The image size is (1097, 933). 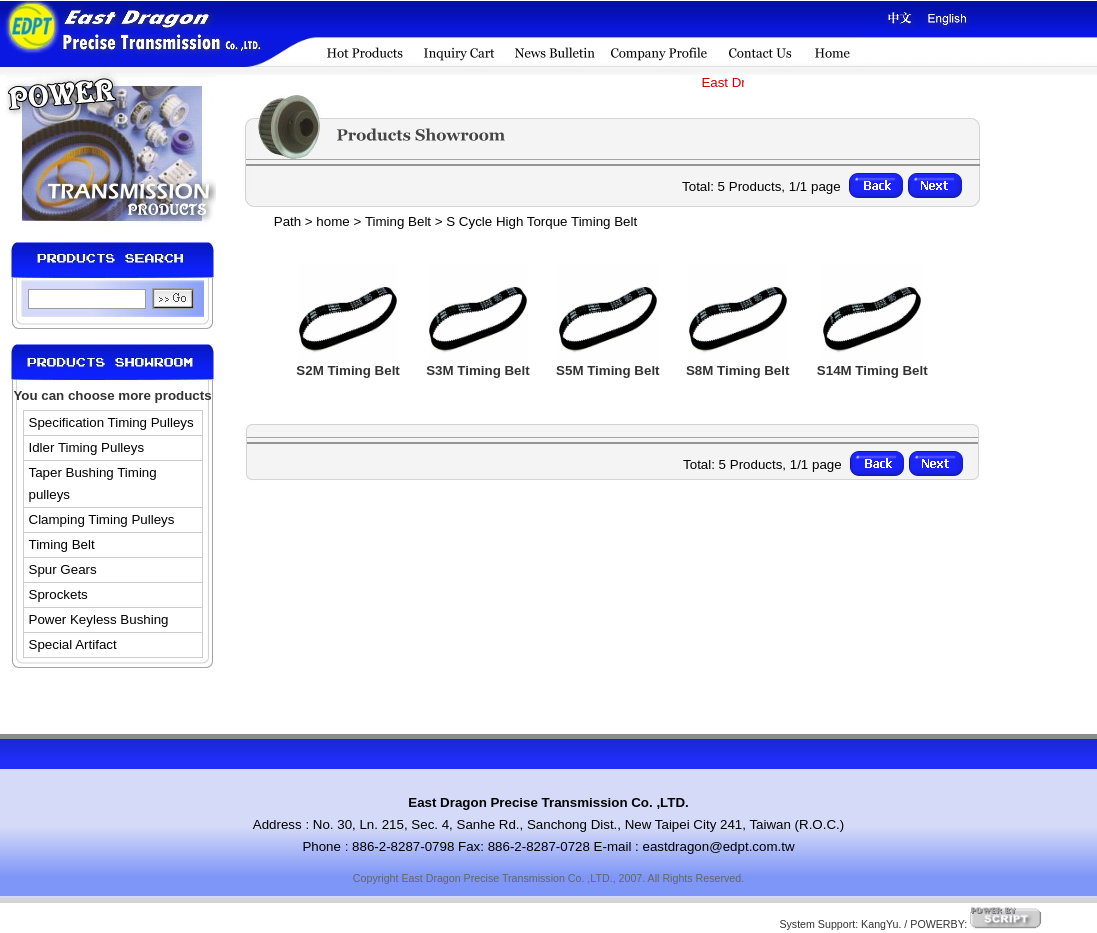 What do you see at coordinates (102, 519) in the screenshot?
I see `Clamping Timing Pulleys` at bounding box center [102, 519].